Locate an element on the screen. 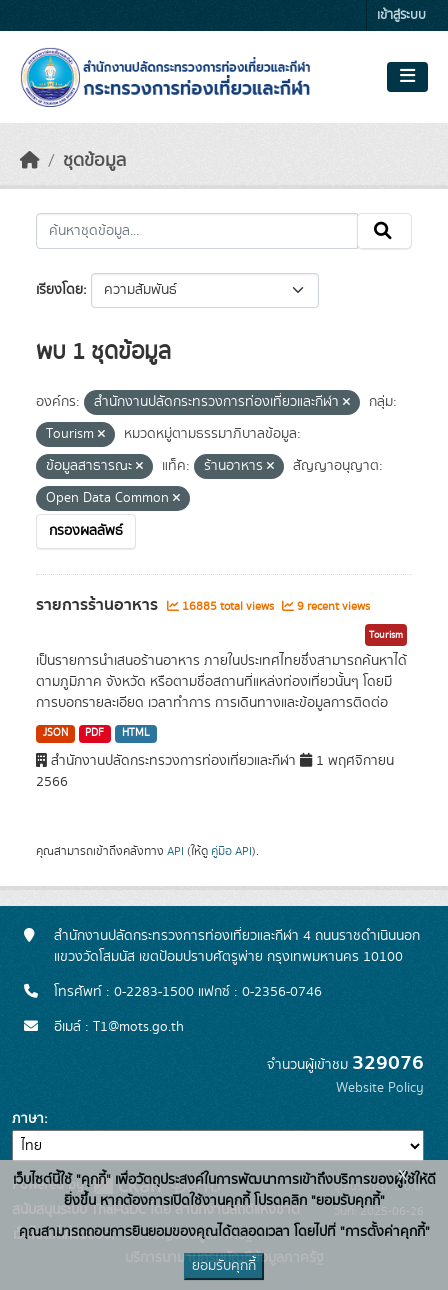 This screenshot has height=1290, width=448. ยอมรับคุกกี้ is located at coordinates (224, 1266).